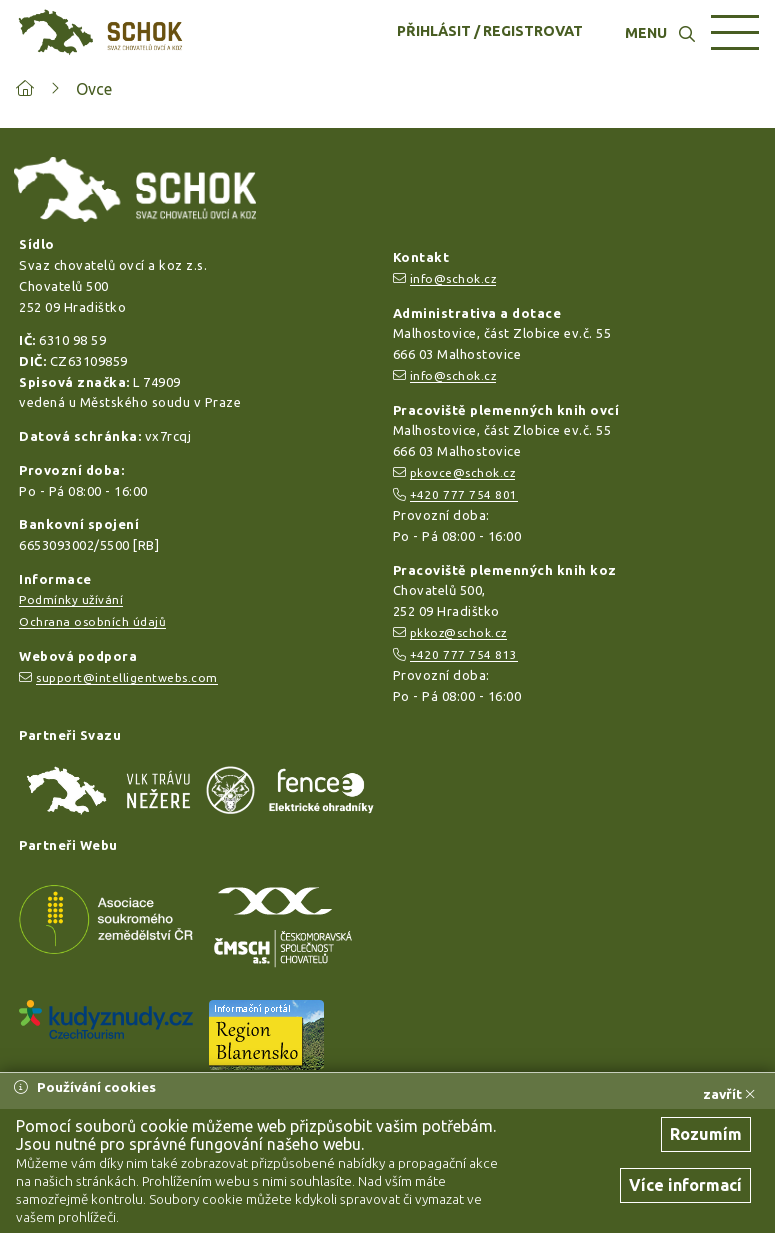 This screenshot has width=775, height=1233. What do you see at coordinates (463, 472) in the screenshot?
I see `pkovce@schok.cz` at bounding box center [463, 472].